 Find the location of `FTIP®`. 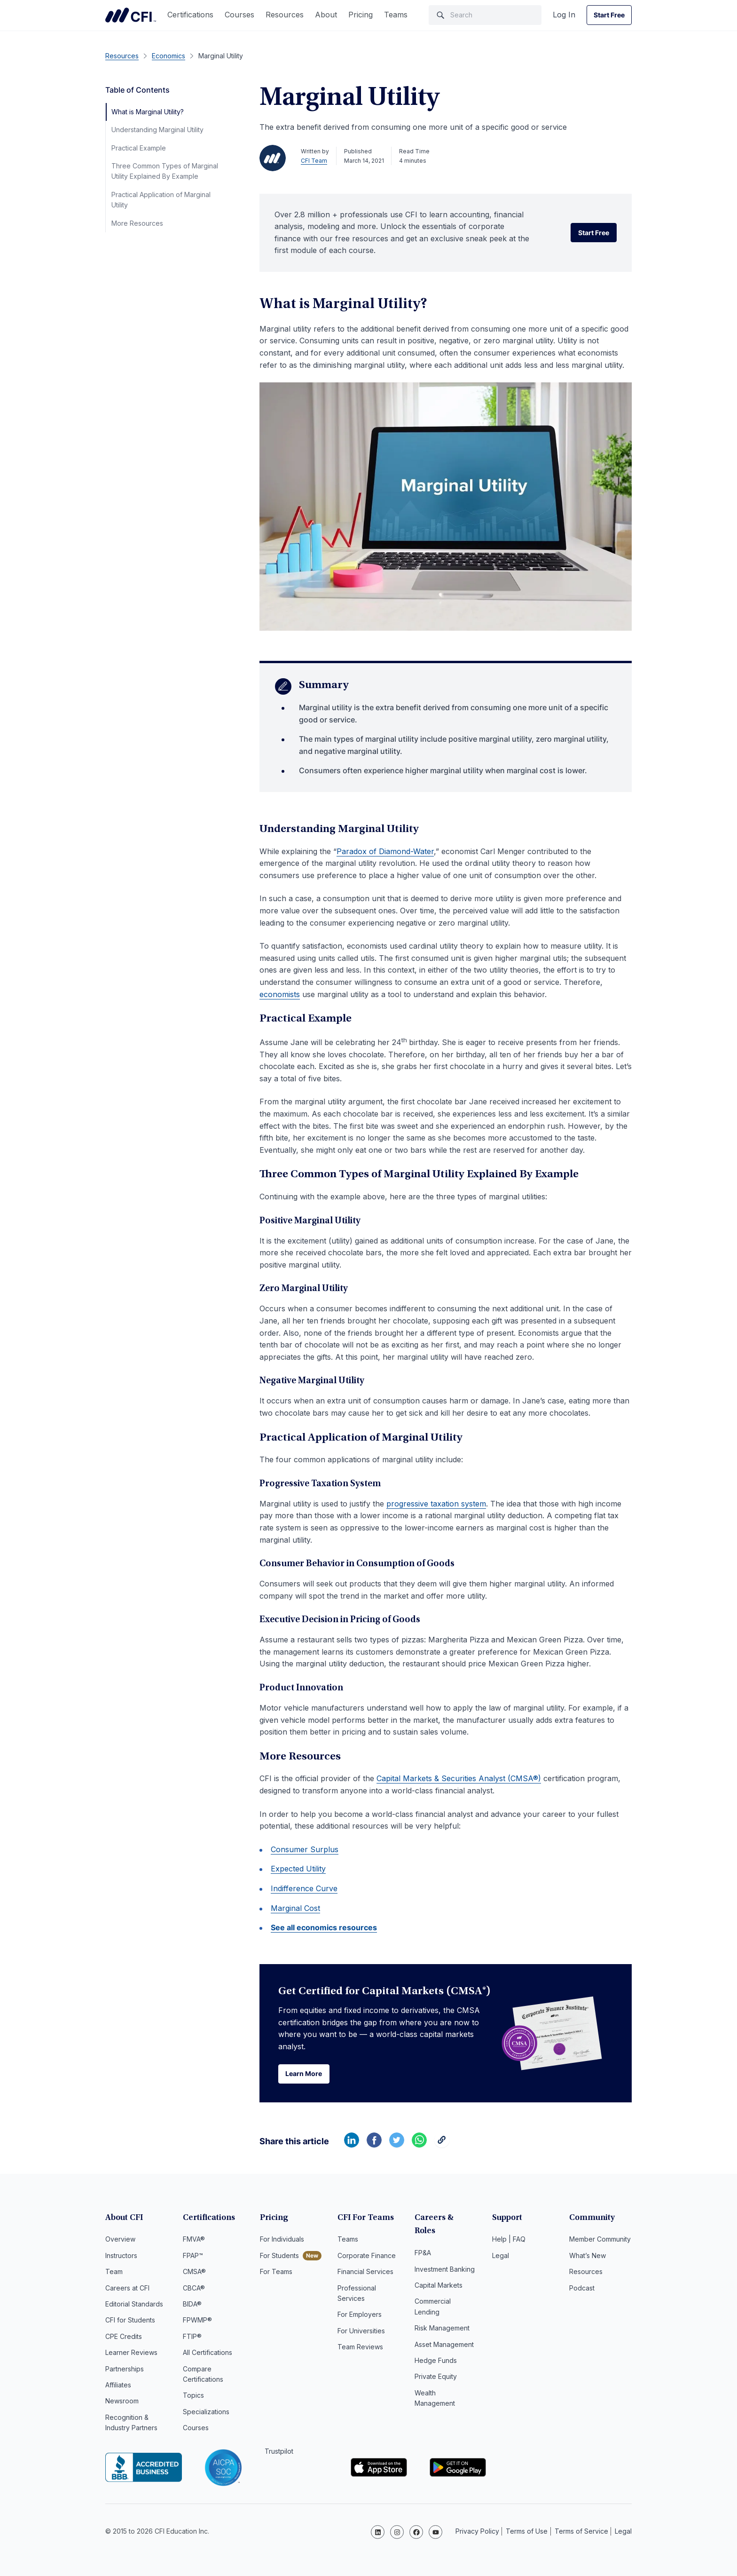

FTIP® is located at coordinates (192, 2337).